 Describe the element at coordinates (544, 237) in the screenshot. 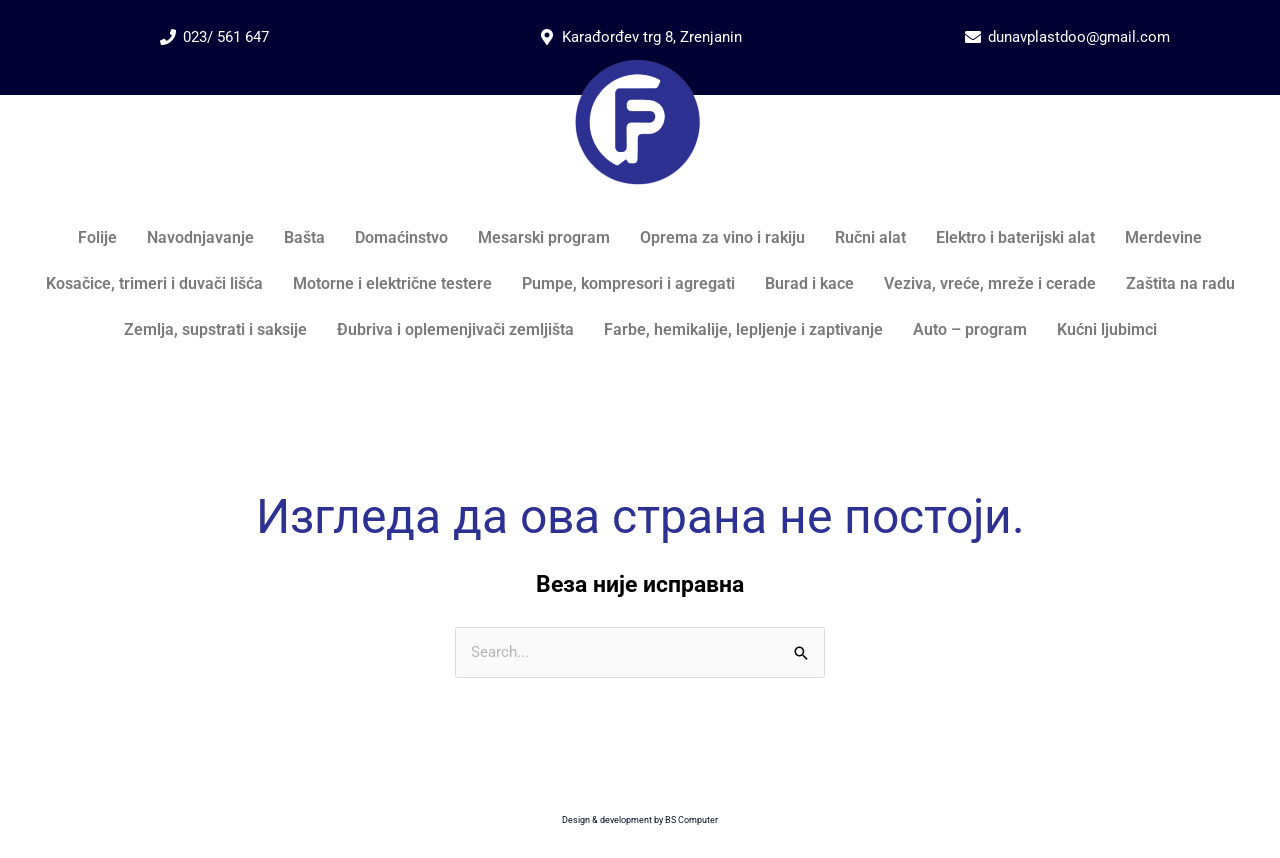

I see `Mesarski program` at that location.